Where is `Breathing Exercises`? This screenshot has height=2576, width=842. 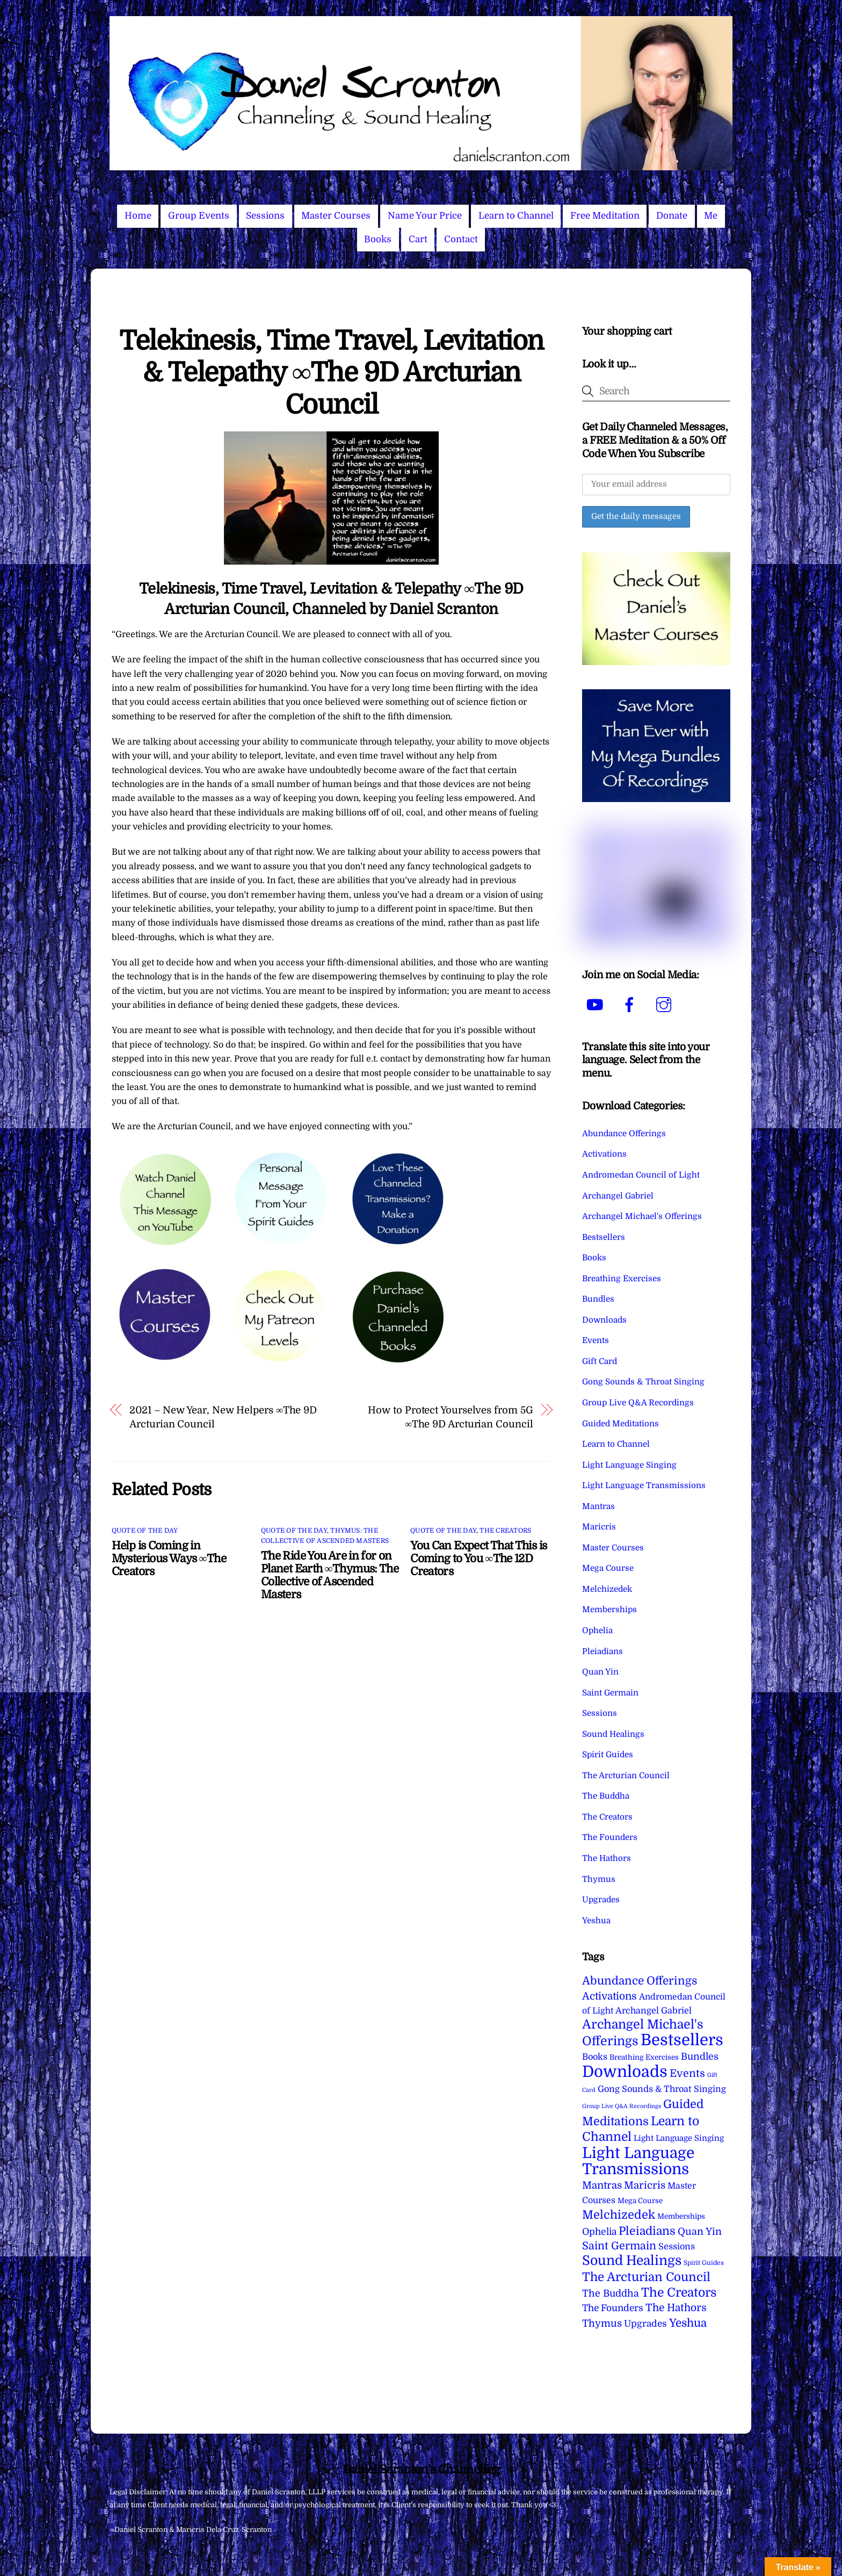 Breathing Exercises is located at coordinates (621, 1278).